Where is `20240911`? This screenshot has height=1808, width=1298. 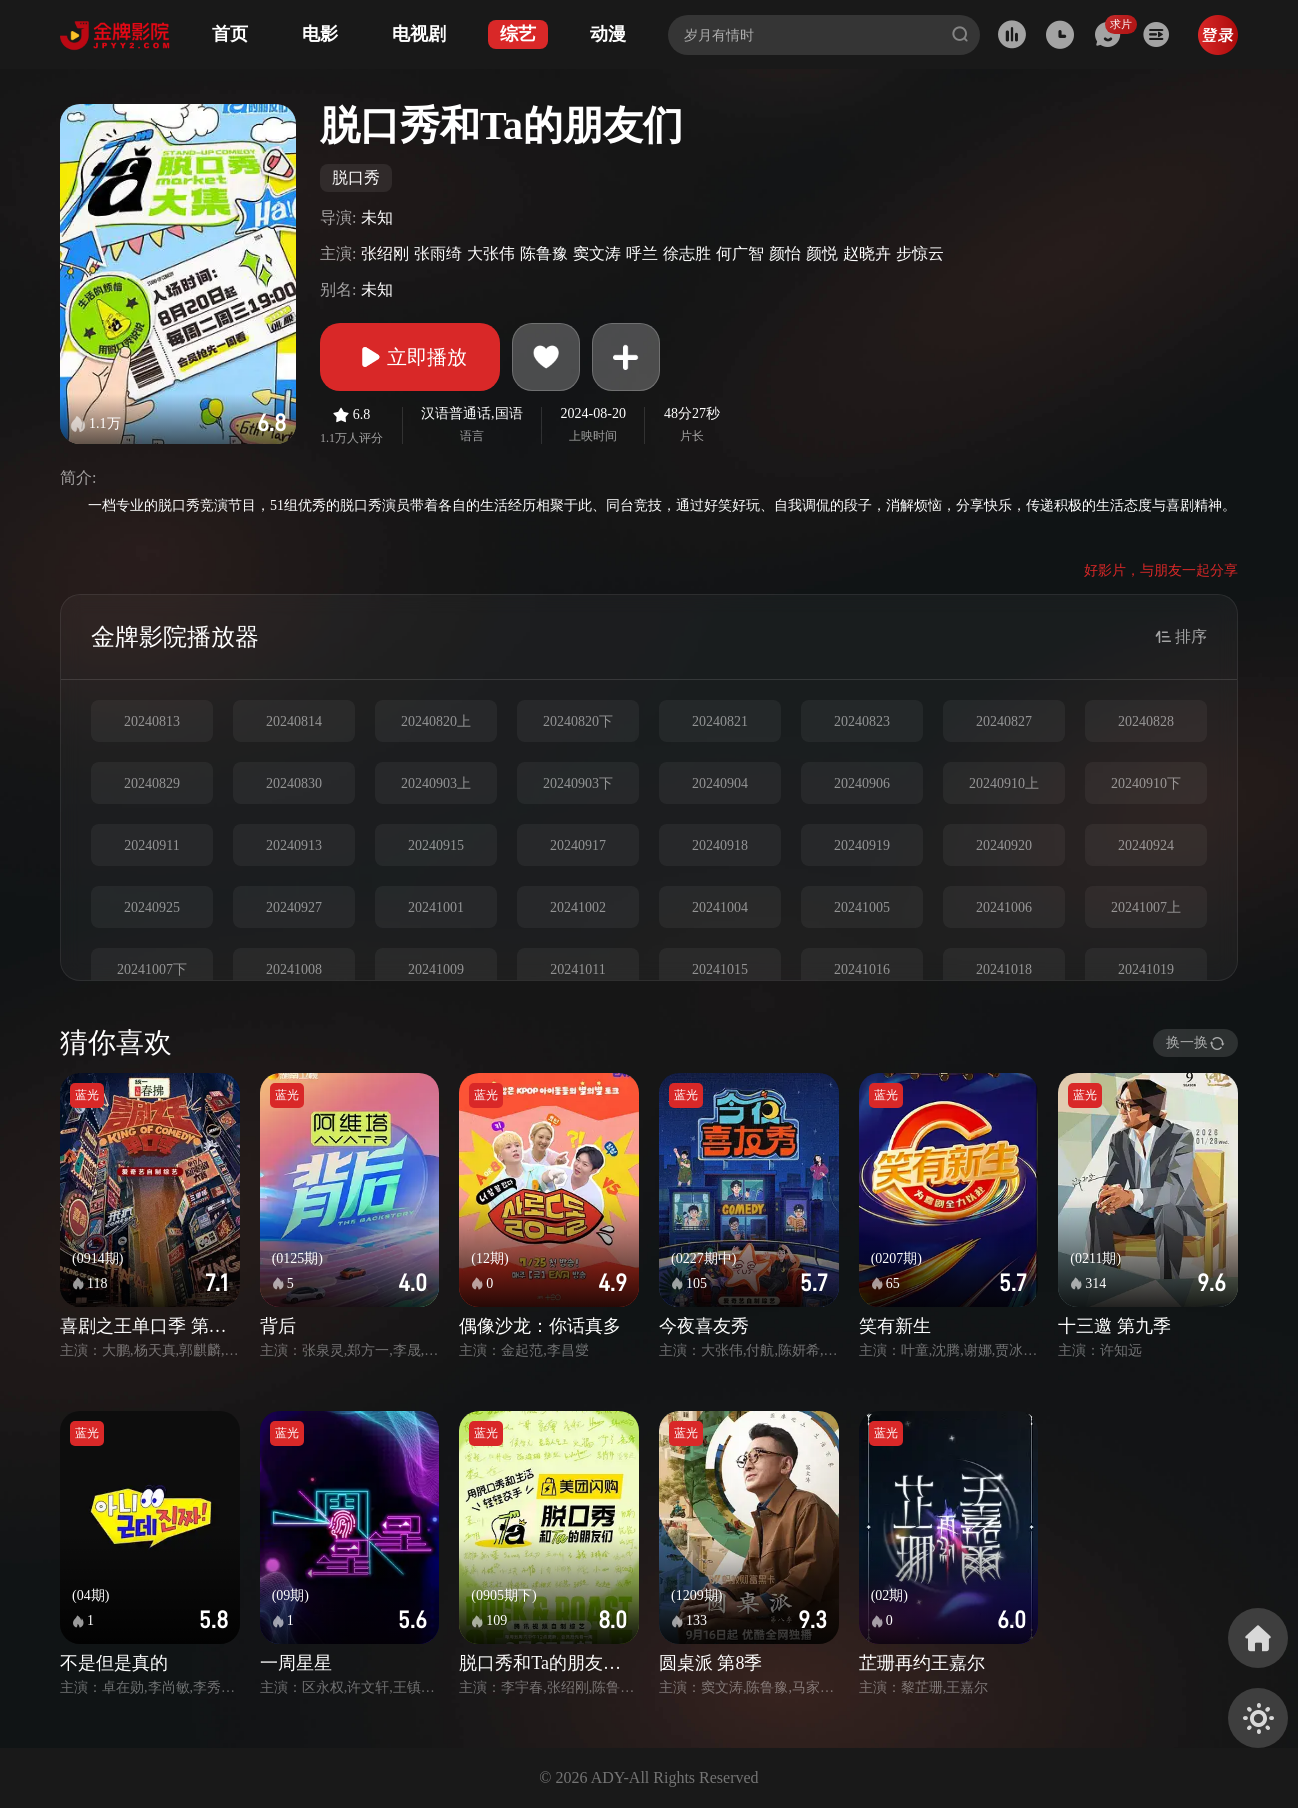 20240911 is located at coordinates (151, 845).